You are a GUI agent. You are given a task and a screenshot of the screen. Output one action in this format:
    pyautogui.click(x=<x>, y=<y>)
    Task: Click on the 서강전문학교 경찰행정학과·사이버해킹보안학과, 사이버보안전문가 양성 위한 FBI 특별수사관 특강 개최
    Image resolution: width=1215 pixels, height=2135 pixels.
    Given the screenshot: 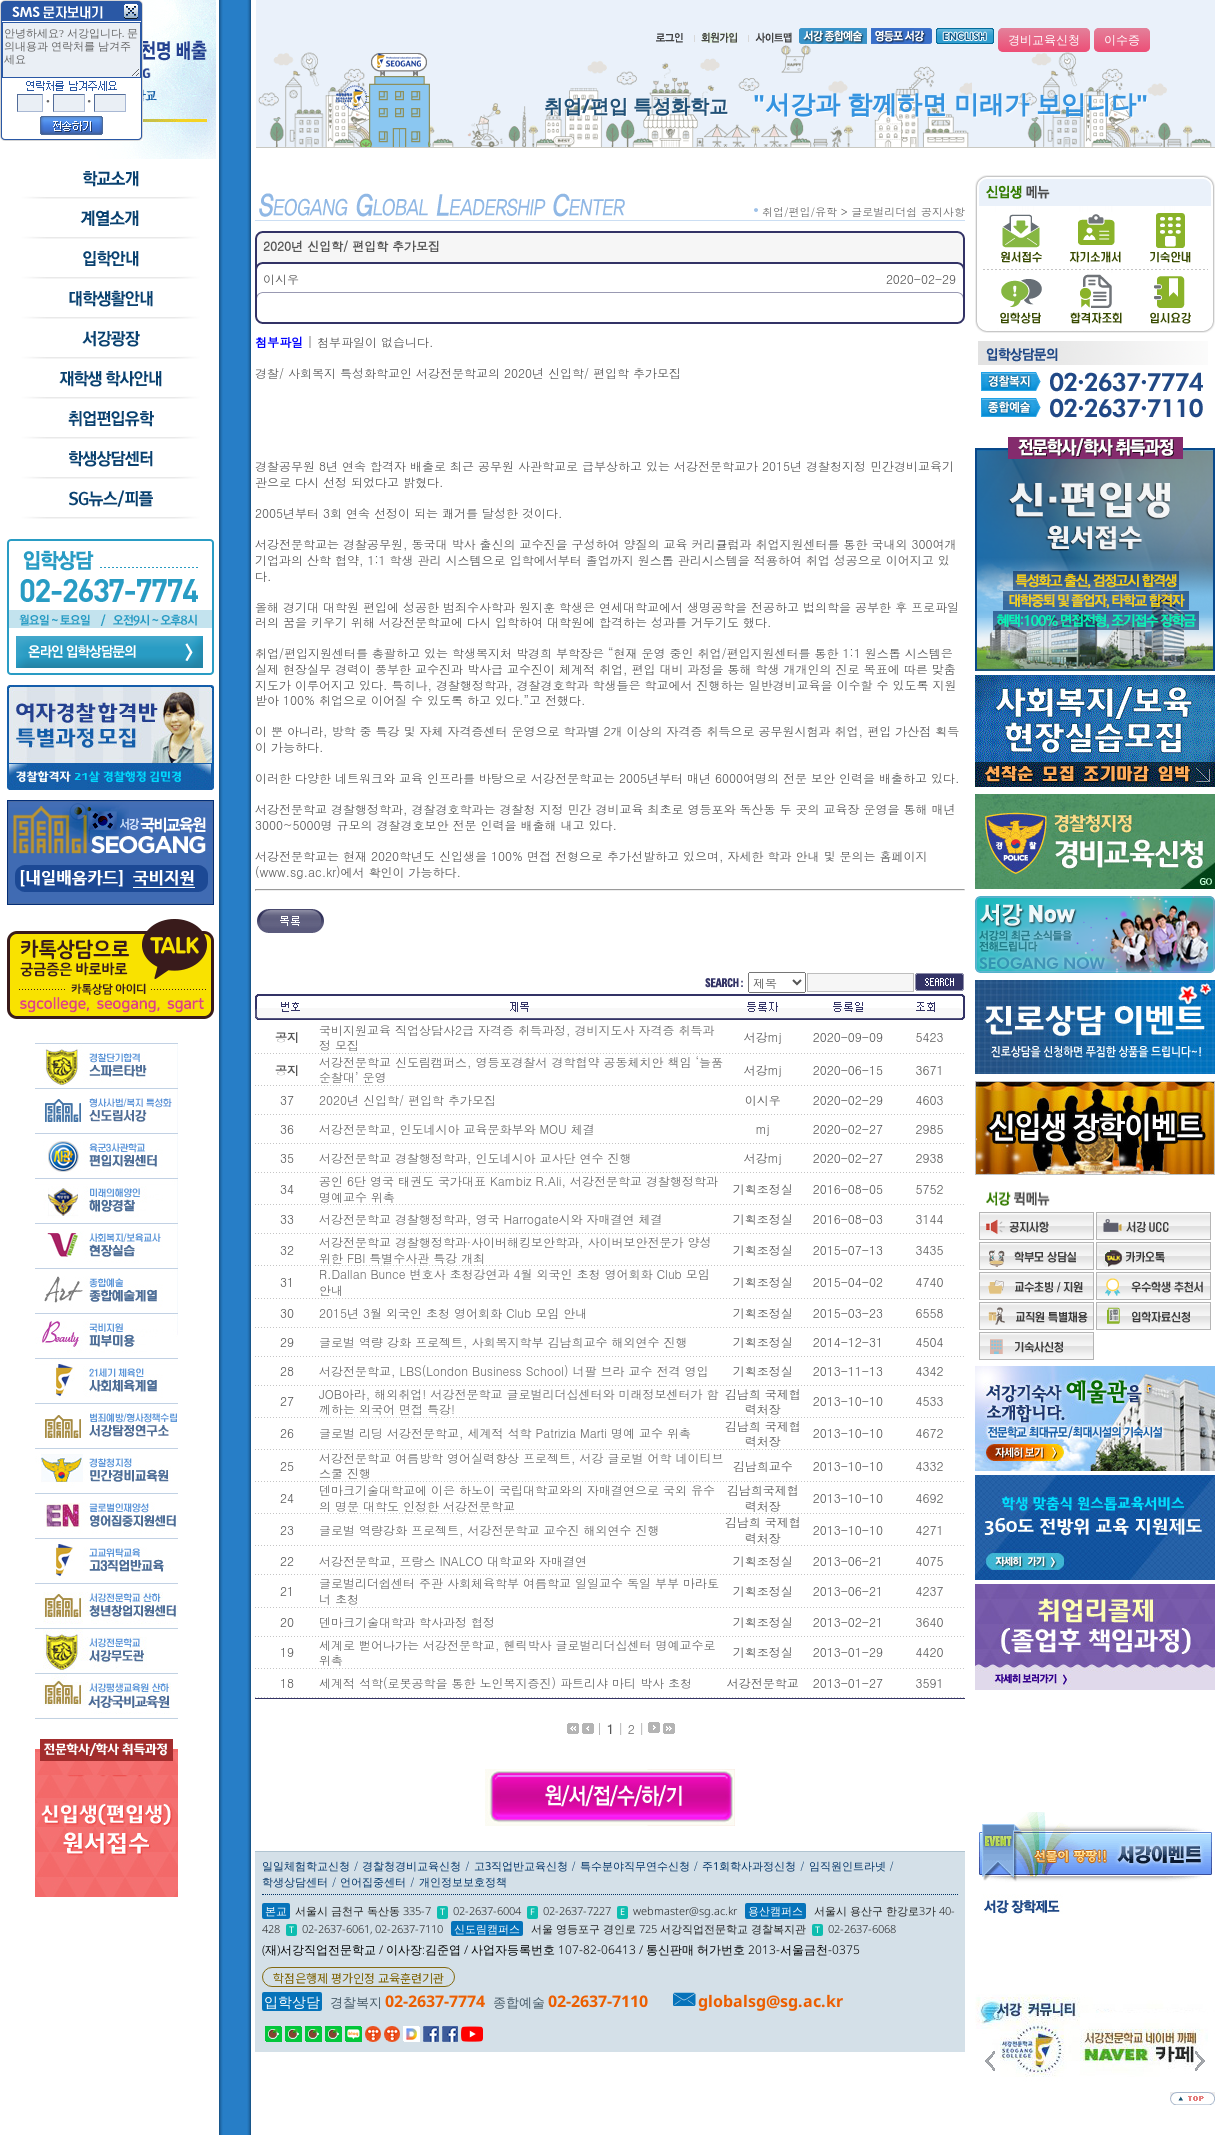 What is the action you would take?
    pyautogui.click(x=515, y=1249)
    